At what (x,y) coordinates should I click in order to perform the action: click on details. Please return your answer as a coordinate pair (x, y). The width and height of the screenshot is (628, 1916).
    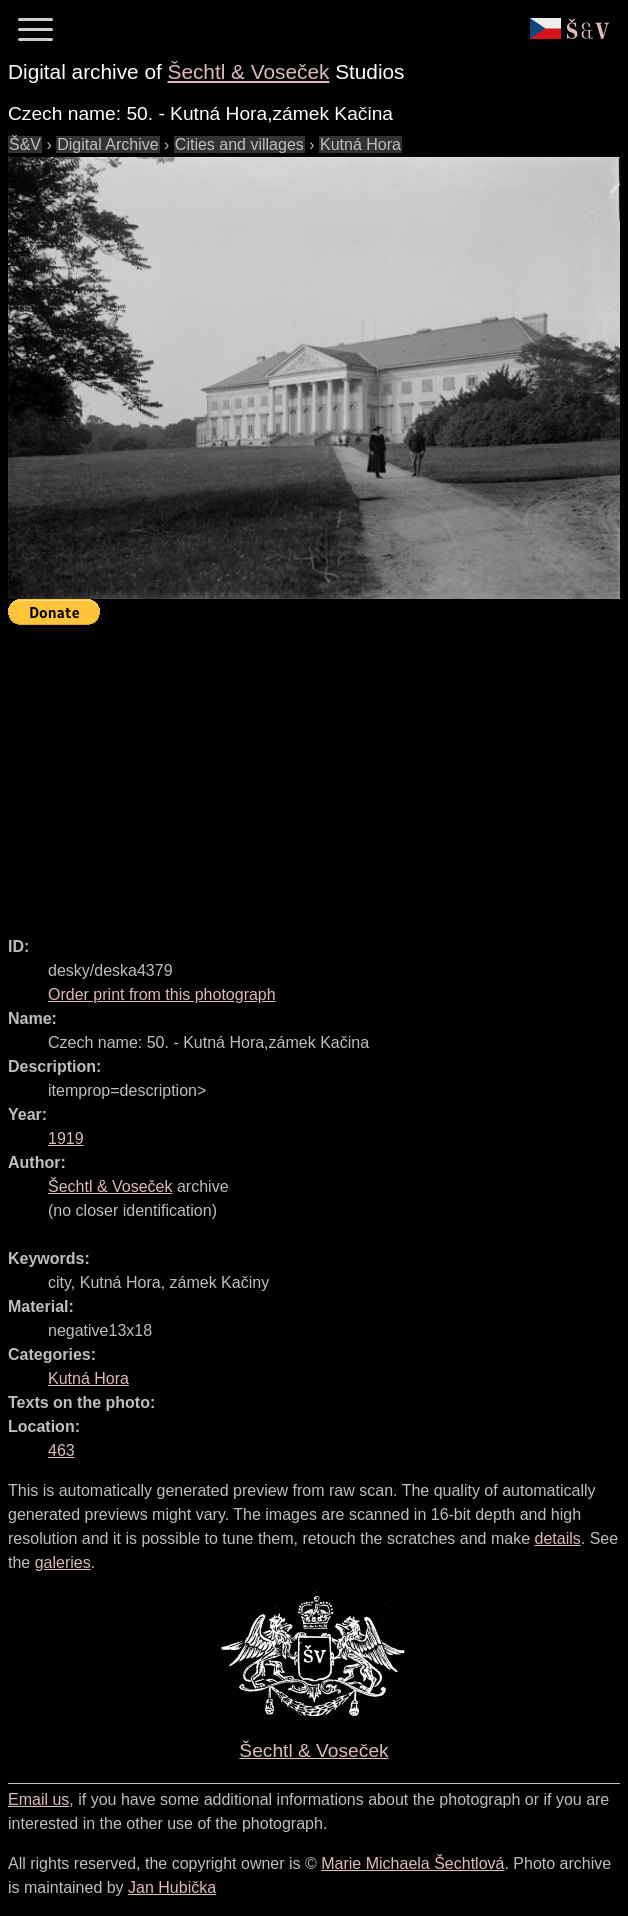
    Looking at the image, I should click on (558, 1538).